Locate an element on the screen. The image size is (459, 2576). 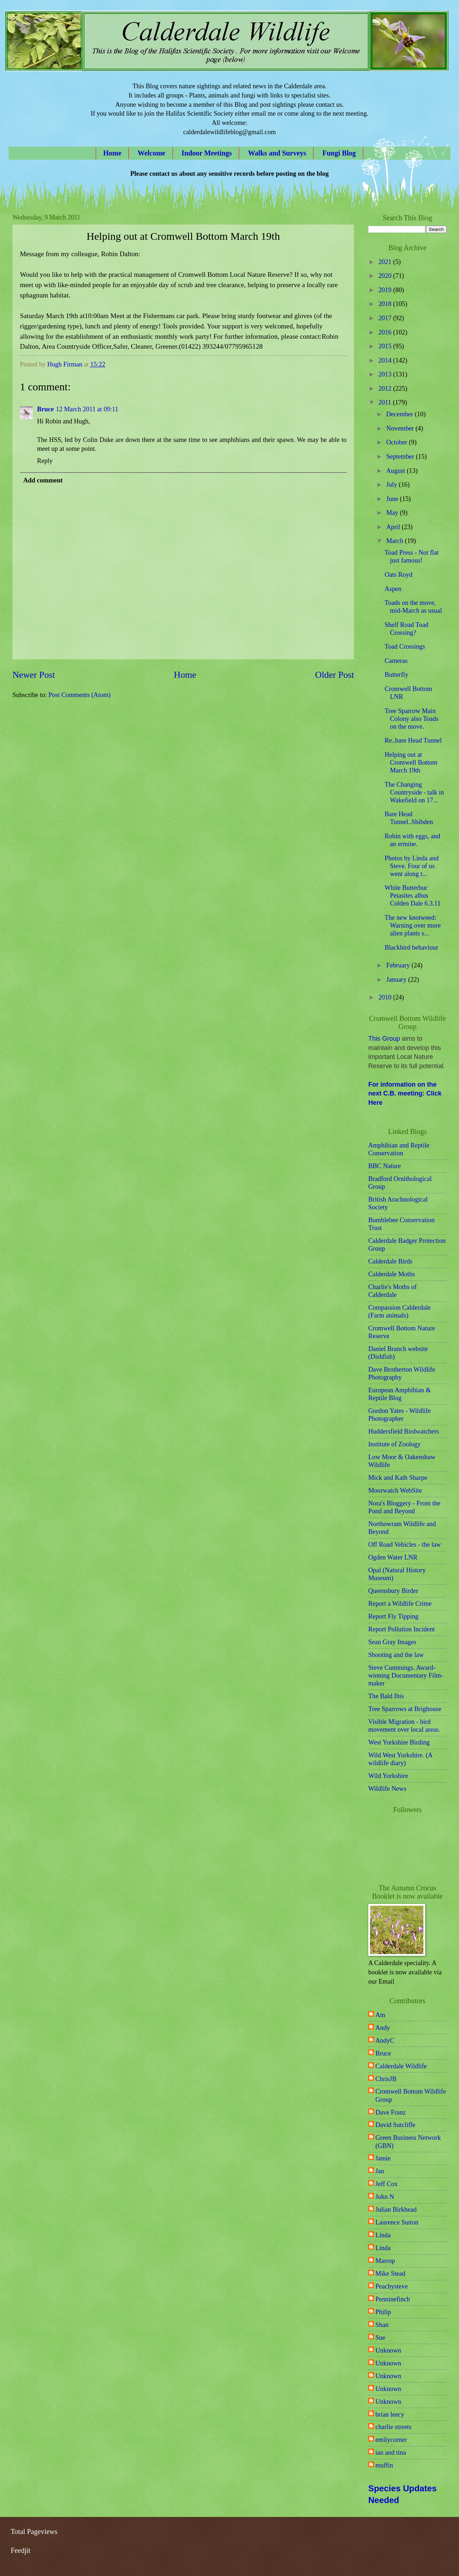
Marrop is located at coordinates (385, 2260).